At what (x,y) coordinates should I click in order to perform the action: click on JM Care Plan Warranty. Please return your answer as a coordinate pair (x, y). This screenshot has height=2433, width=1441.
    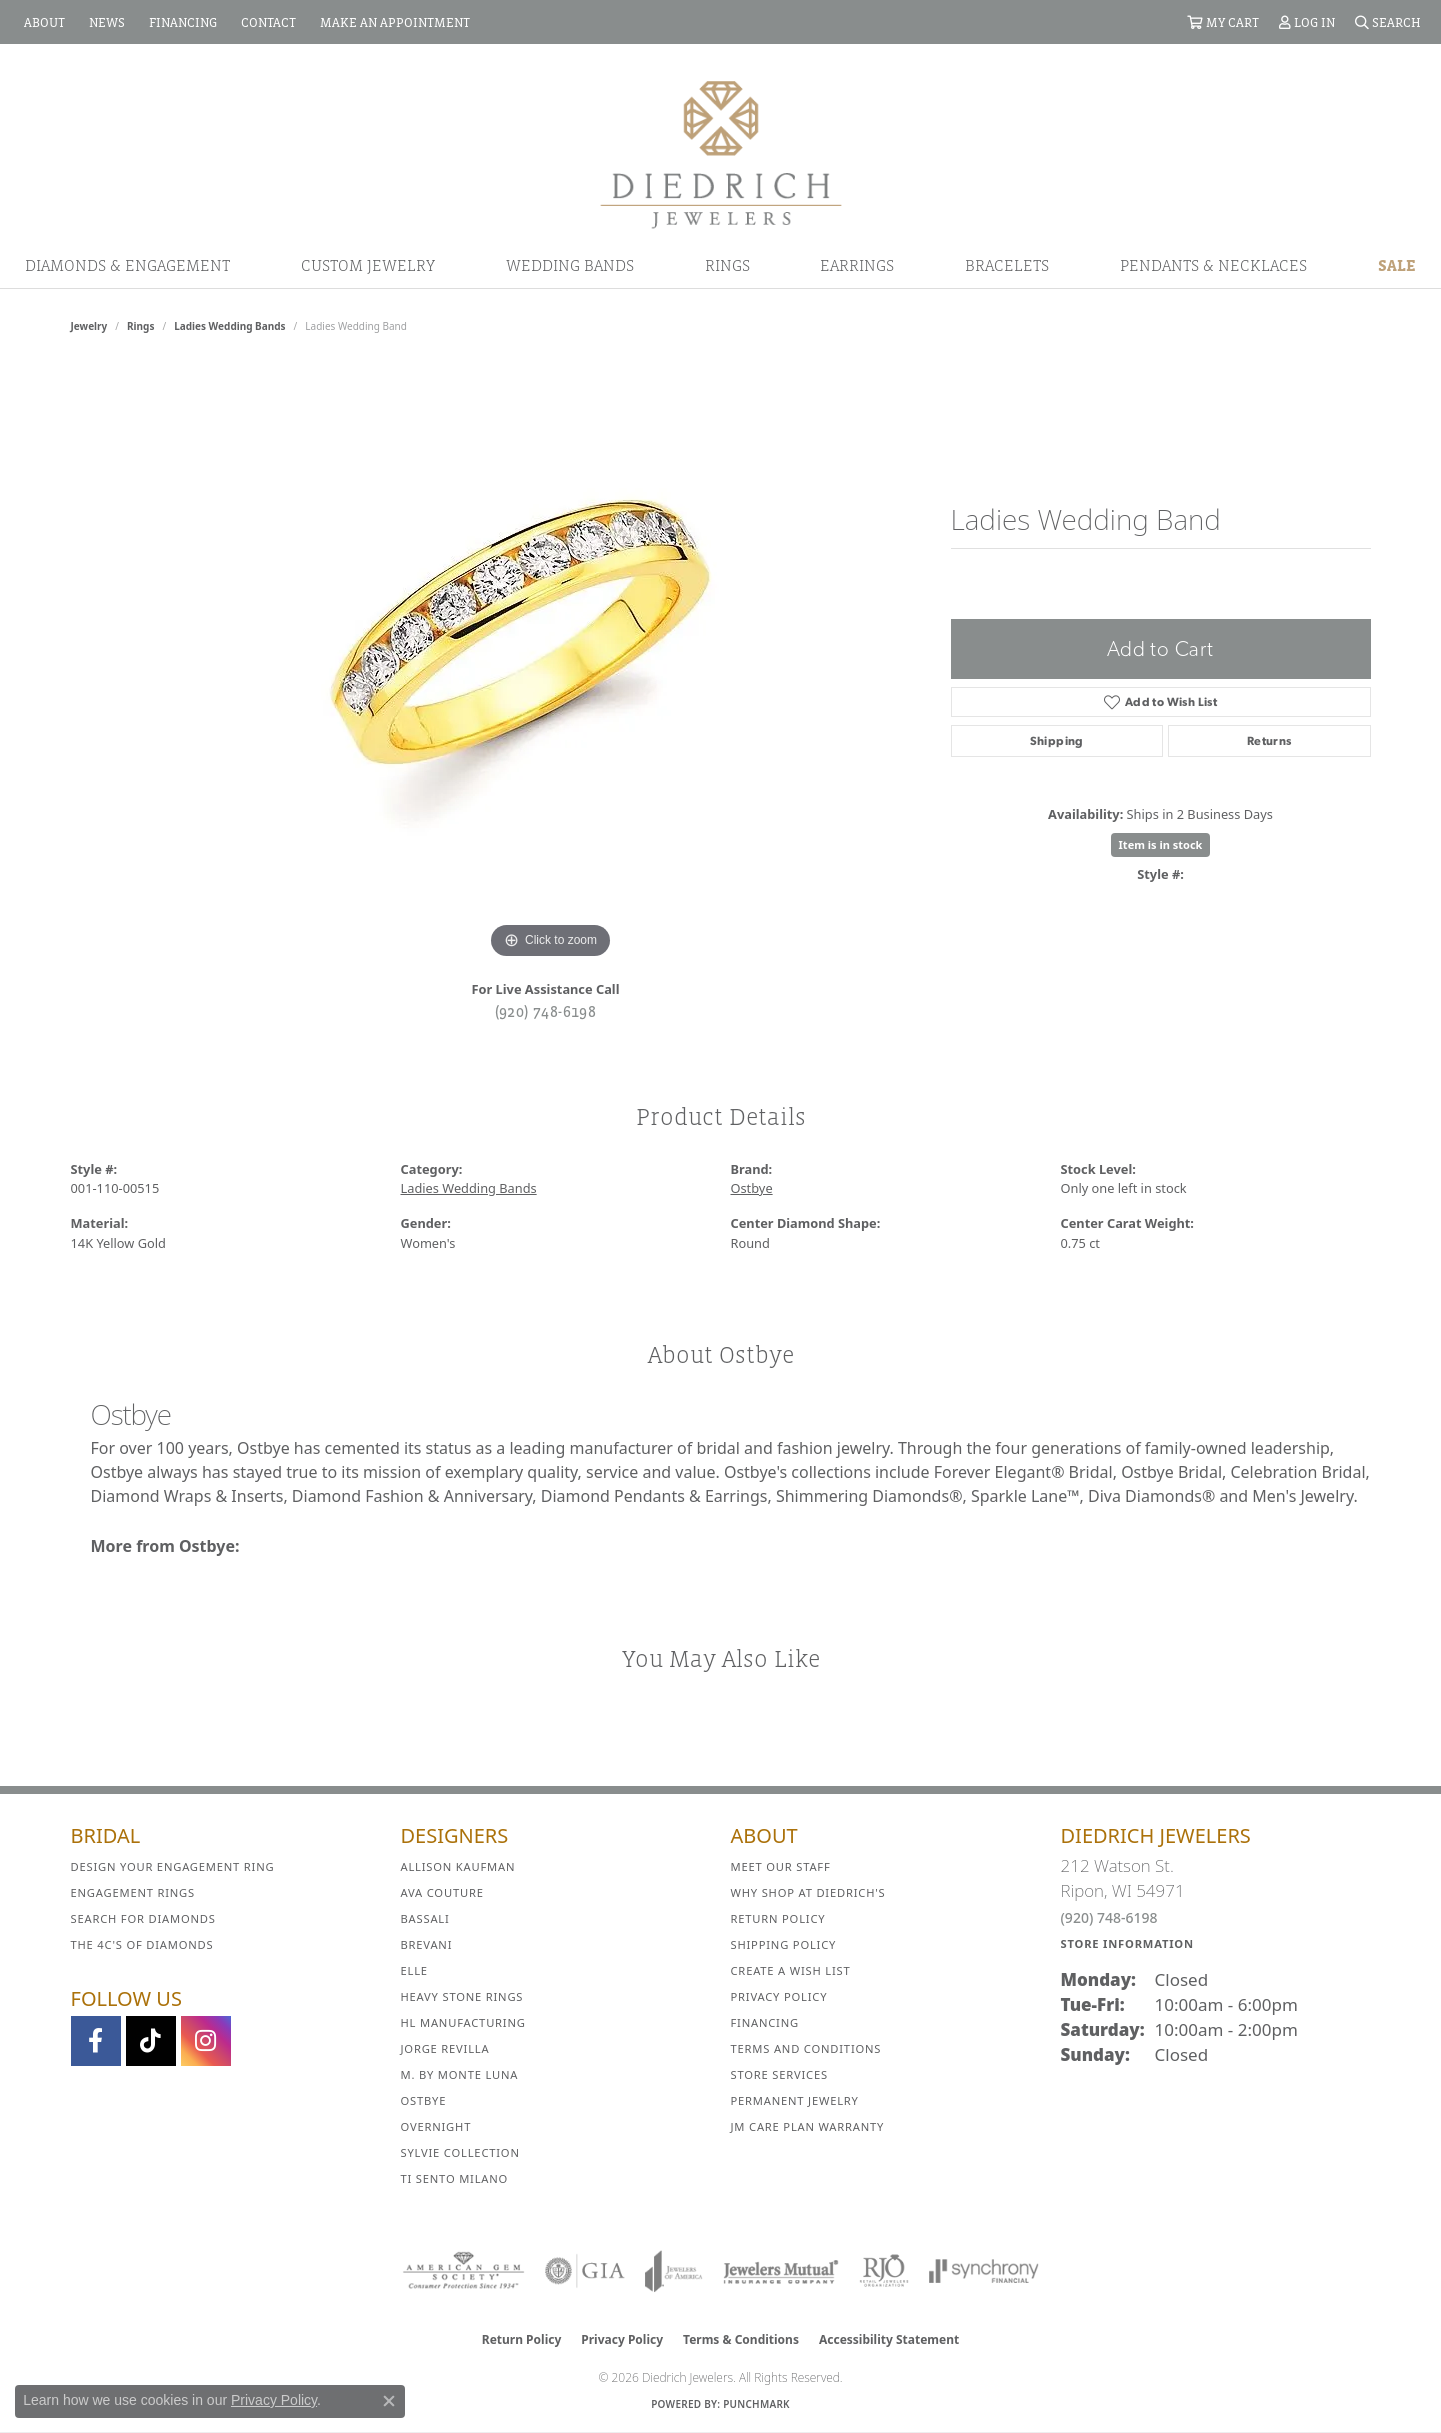
    Looking at the image, I should click on (808, 2126).